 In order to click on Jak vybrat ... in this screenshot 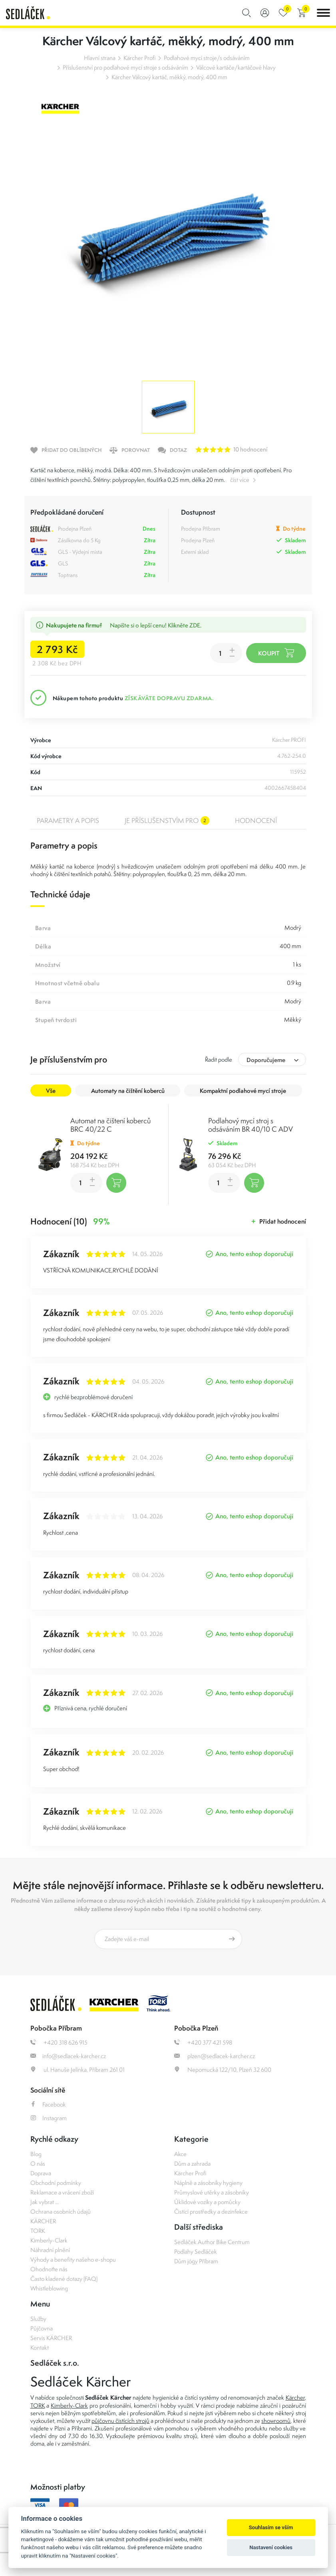, I will do `click(44, 2202)`.